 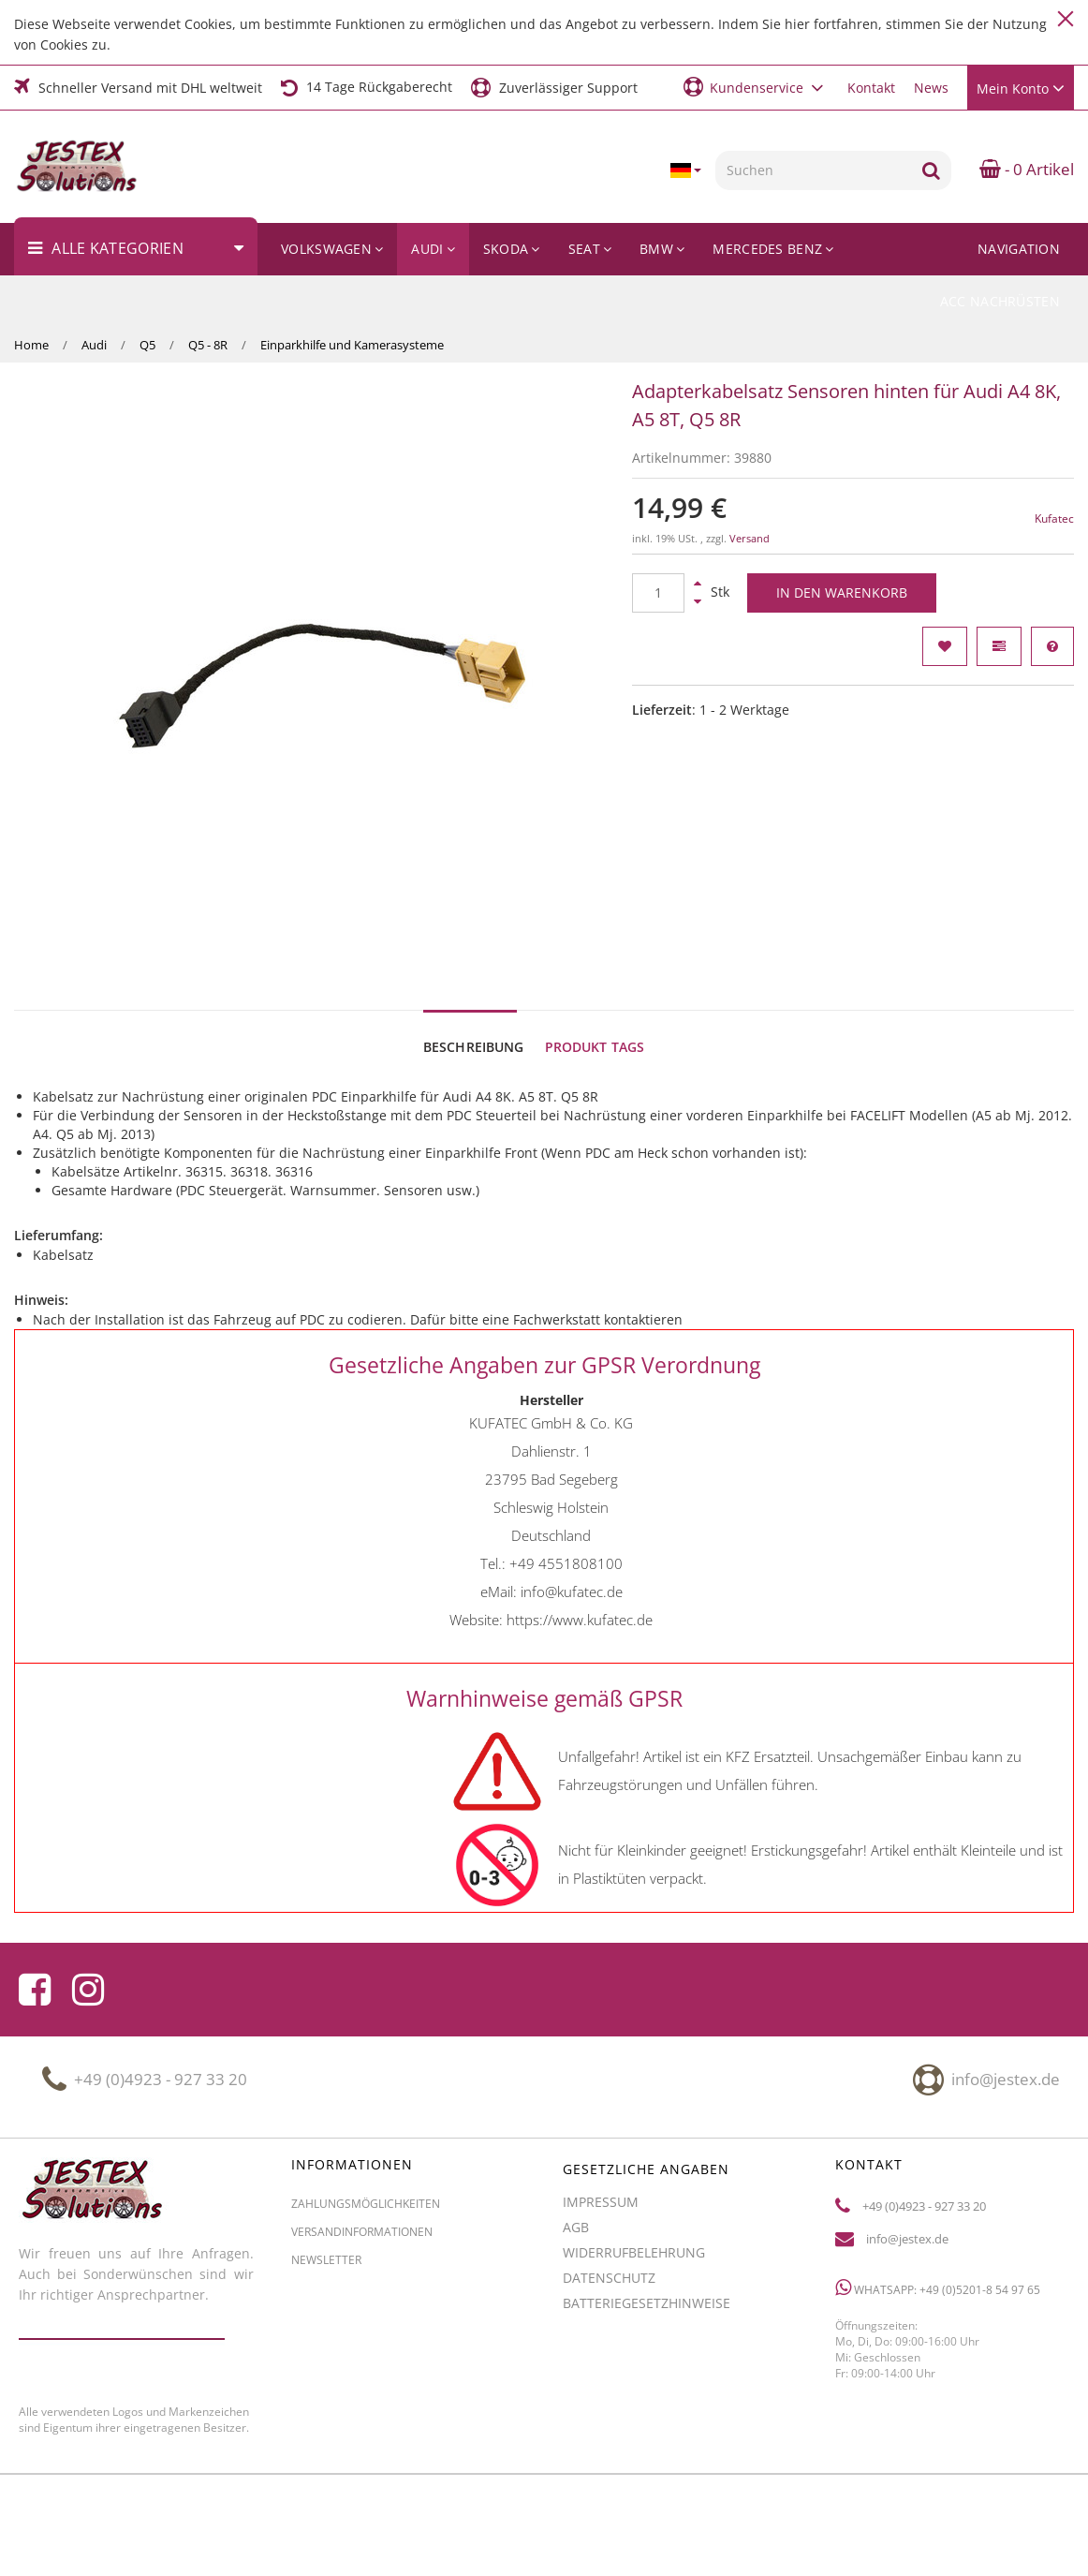 I want to click on Produkt Tags [tab], so click(x=595, y=953).